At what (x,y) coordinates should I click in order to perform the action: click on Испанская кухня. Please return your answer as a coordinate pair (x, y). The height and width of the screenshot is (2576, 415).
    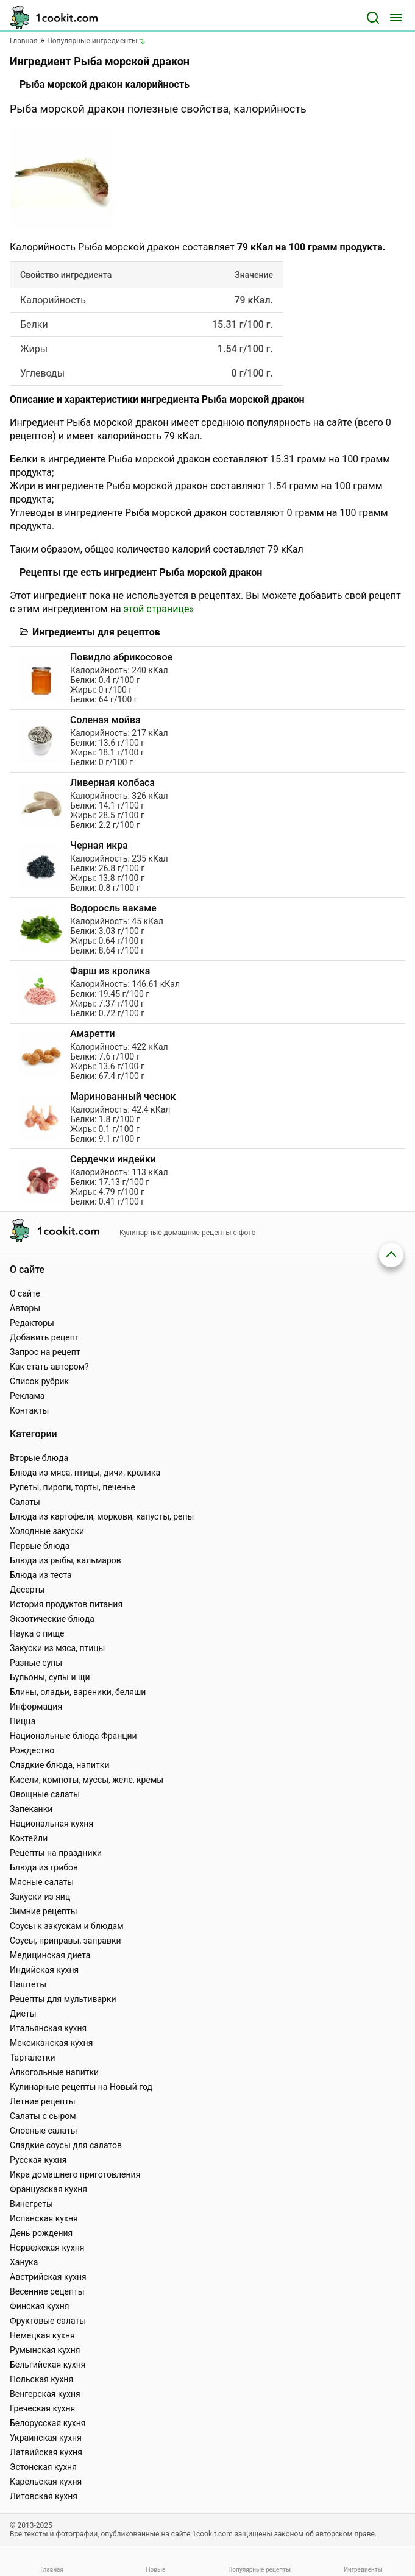
    Looking at the image, I should click on (44, 2218).